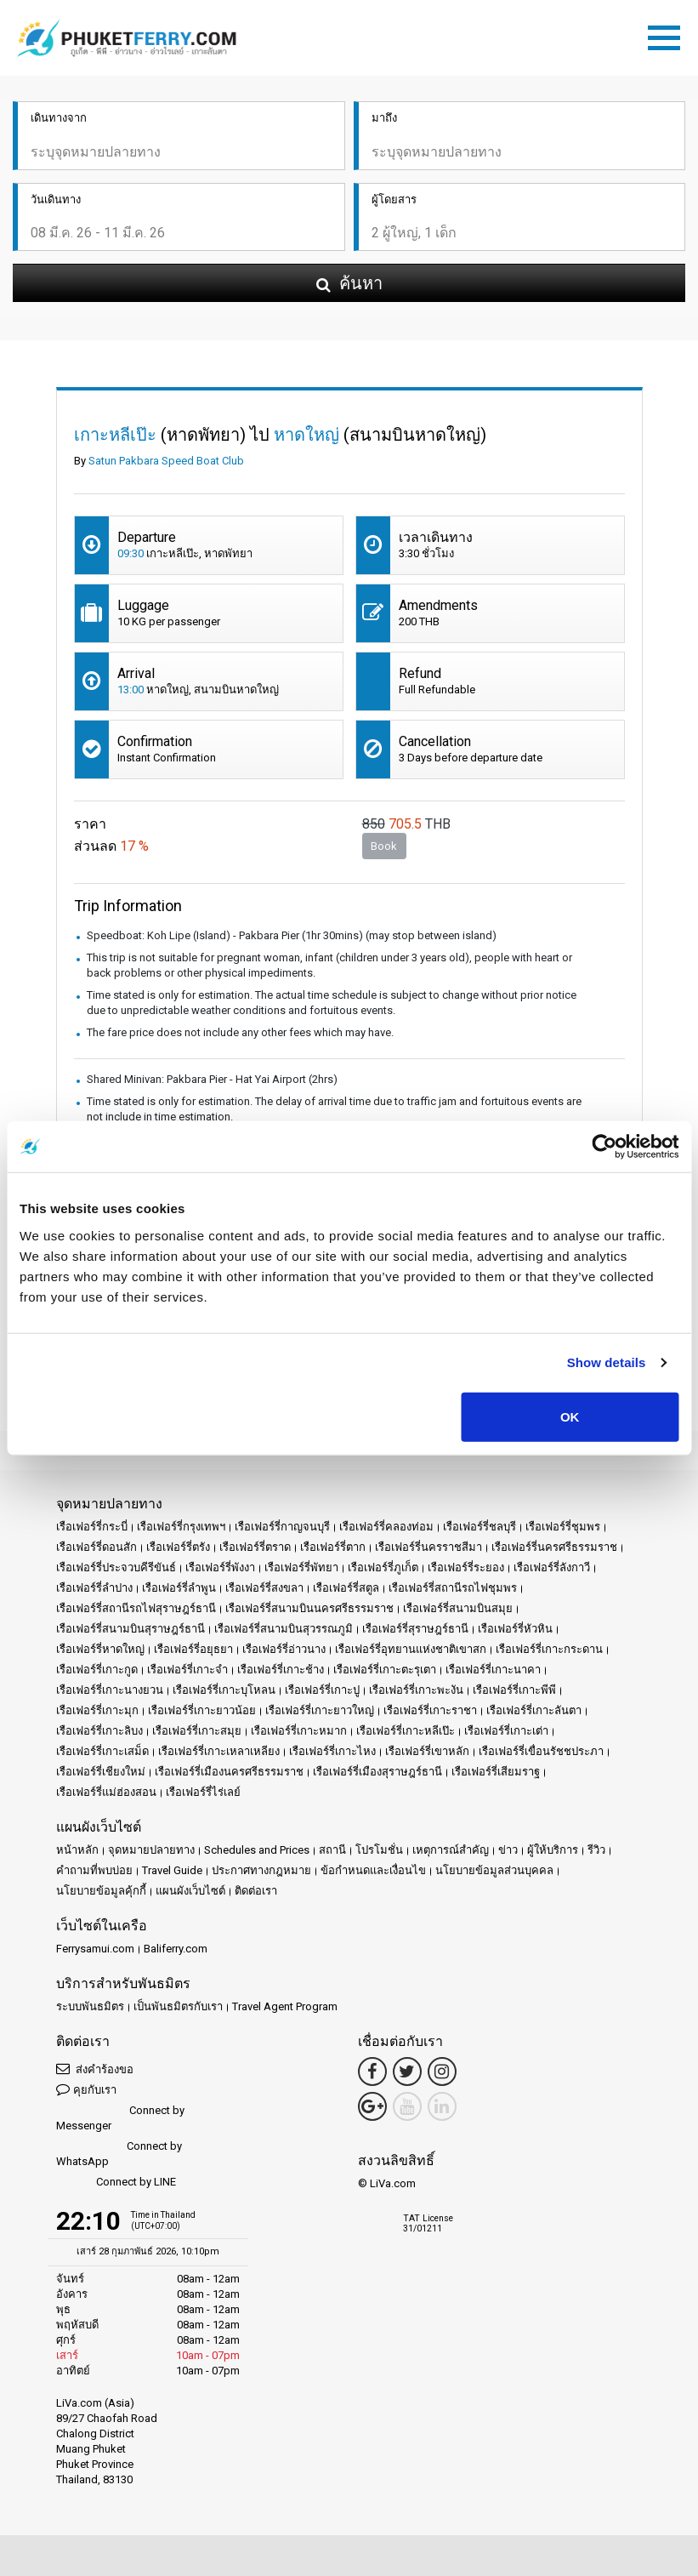  I want to click on เรือเฟอร์รี่เกาะยาวใหญ่, so click(319, 1710).